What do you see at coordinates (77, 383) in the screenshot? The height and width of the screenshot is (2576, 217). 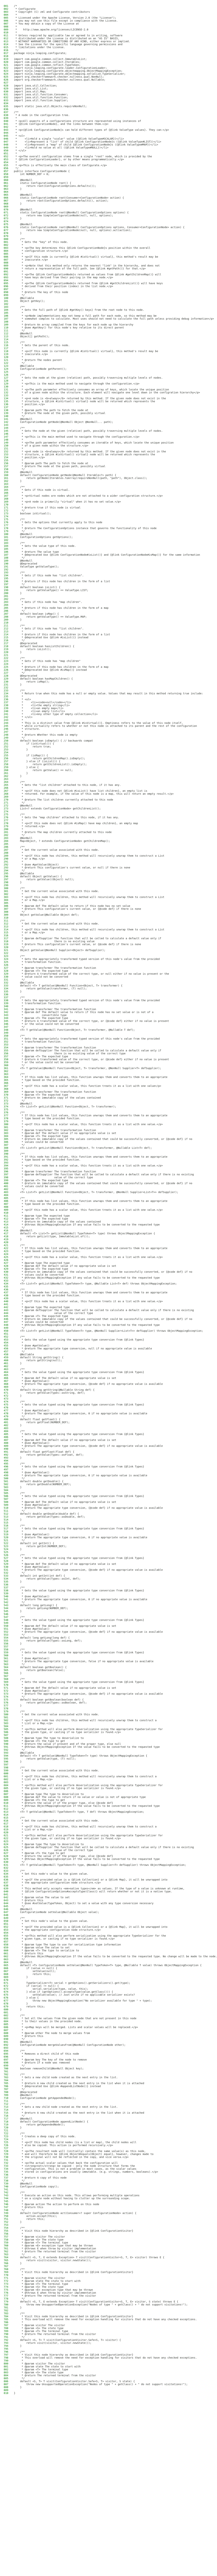 I see `* <p>This is the main method used to navigate through the configuration.</p>` at bounding box center [77, 383].